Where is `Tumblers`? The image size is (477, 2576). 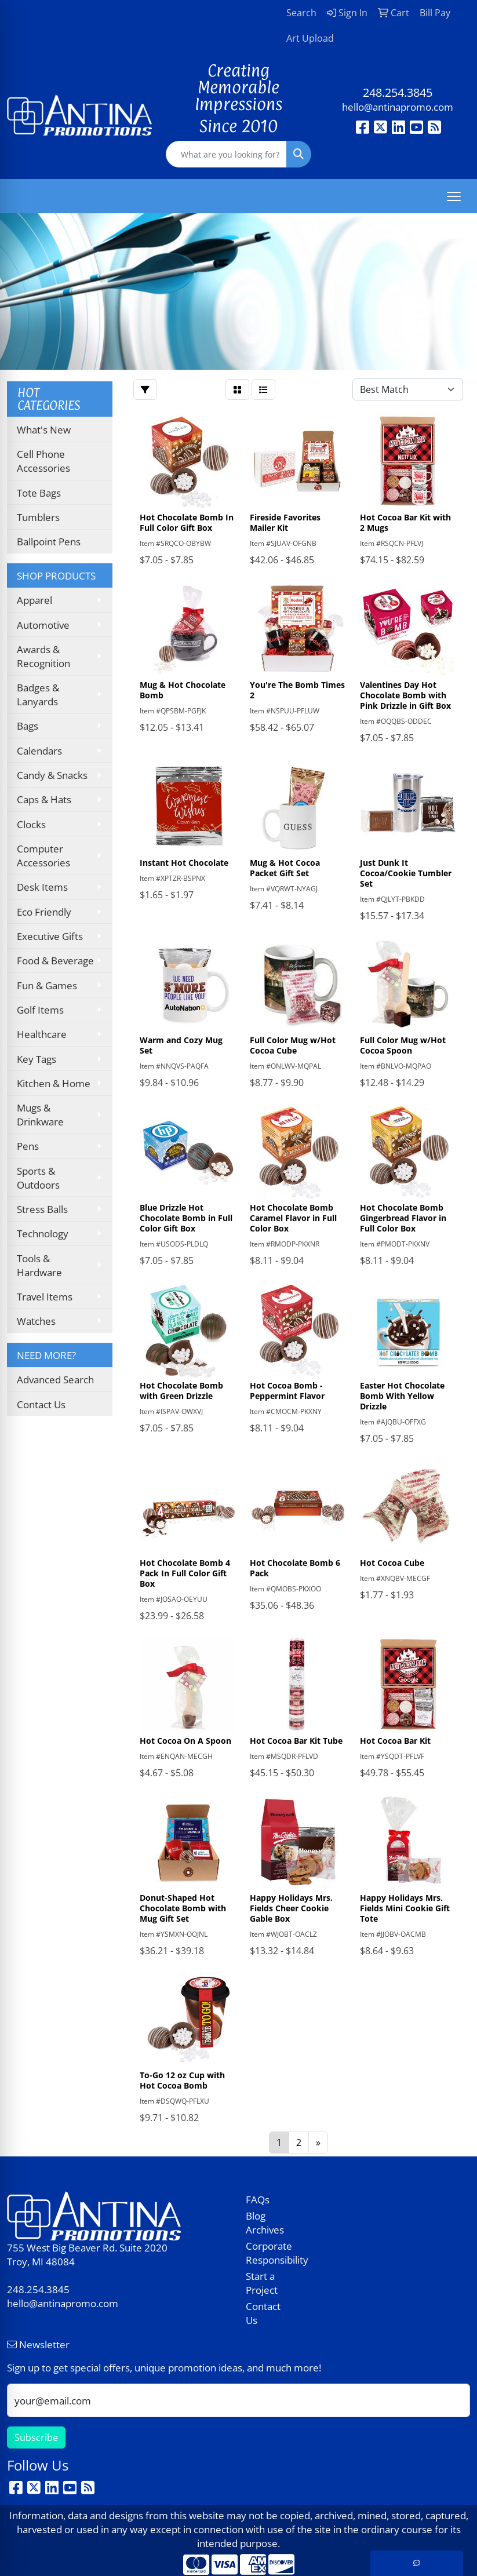 Tumblers is located at coordinates (38, 517).